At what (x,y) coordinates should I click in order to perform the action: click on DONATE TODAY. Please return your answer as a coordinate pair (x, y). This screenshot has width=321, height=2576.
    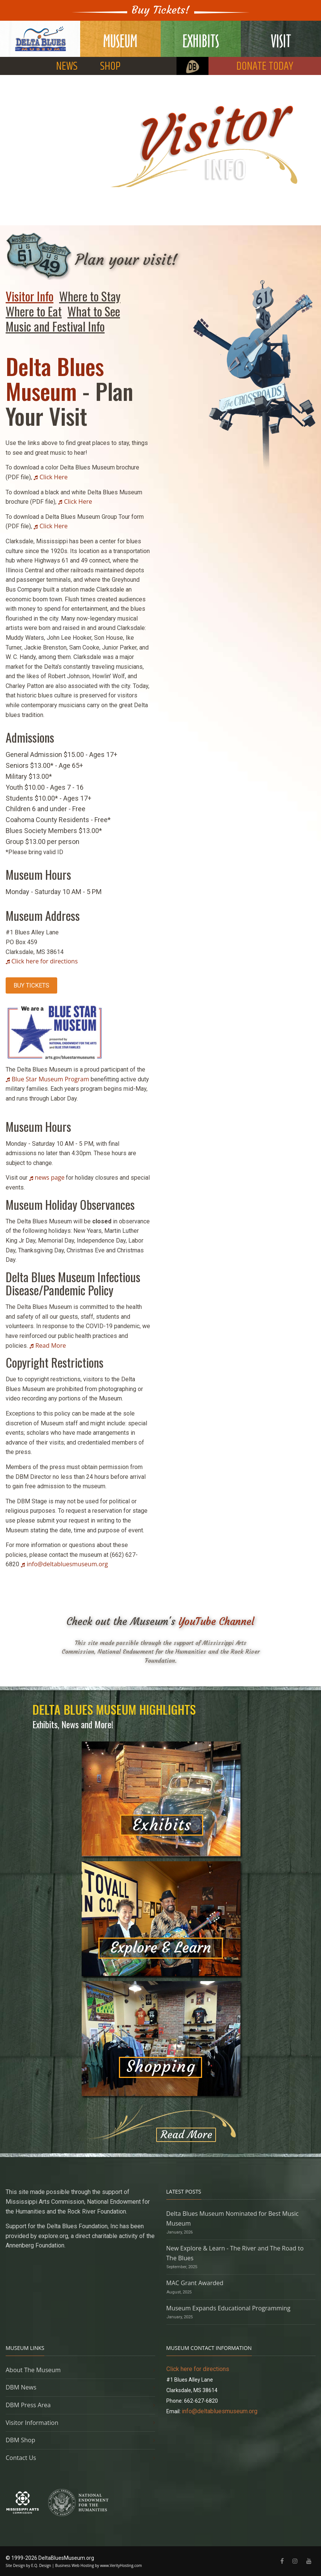
    Looking at the image, I should click on (264, 66).